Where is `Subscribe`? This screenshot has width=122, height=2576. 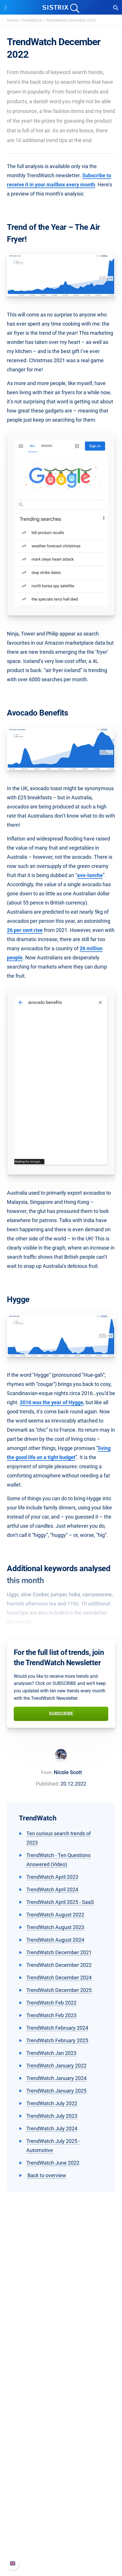
Subscribe is located at coordinates (61, 1713).